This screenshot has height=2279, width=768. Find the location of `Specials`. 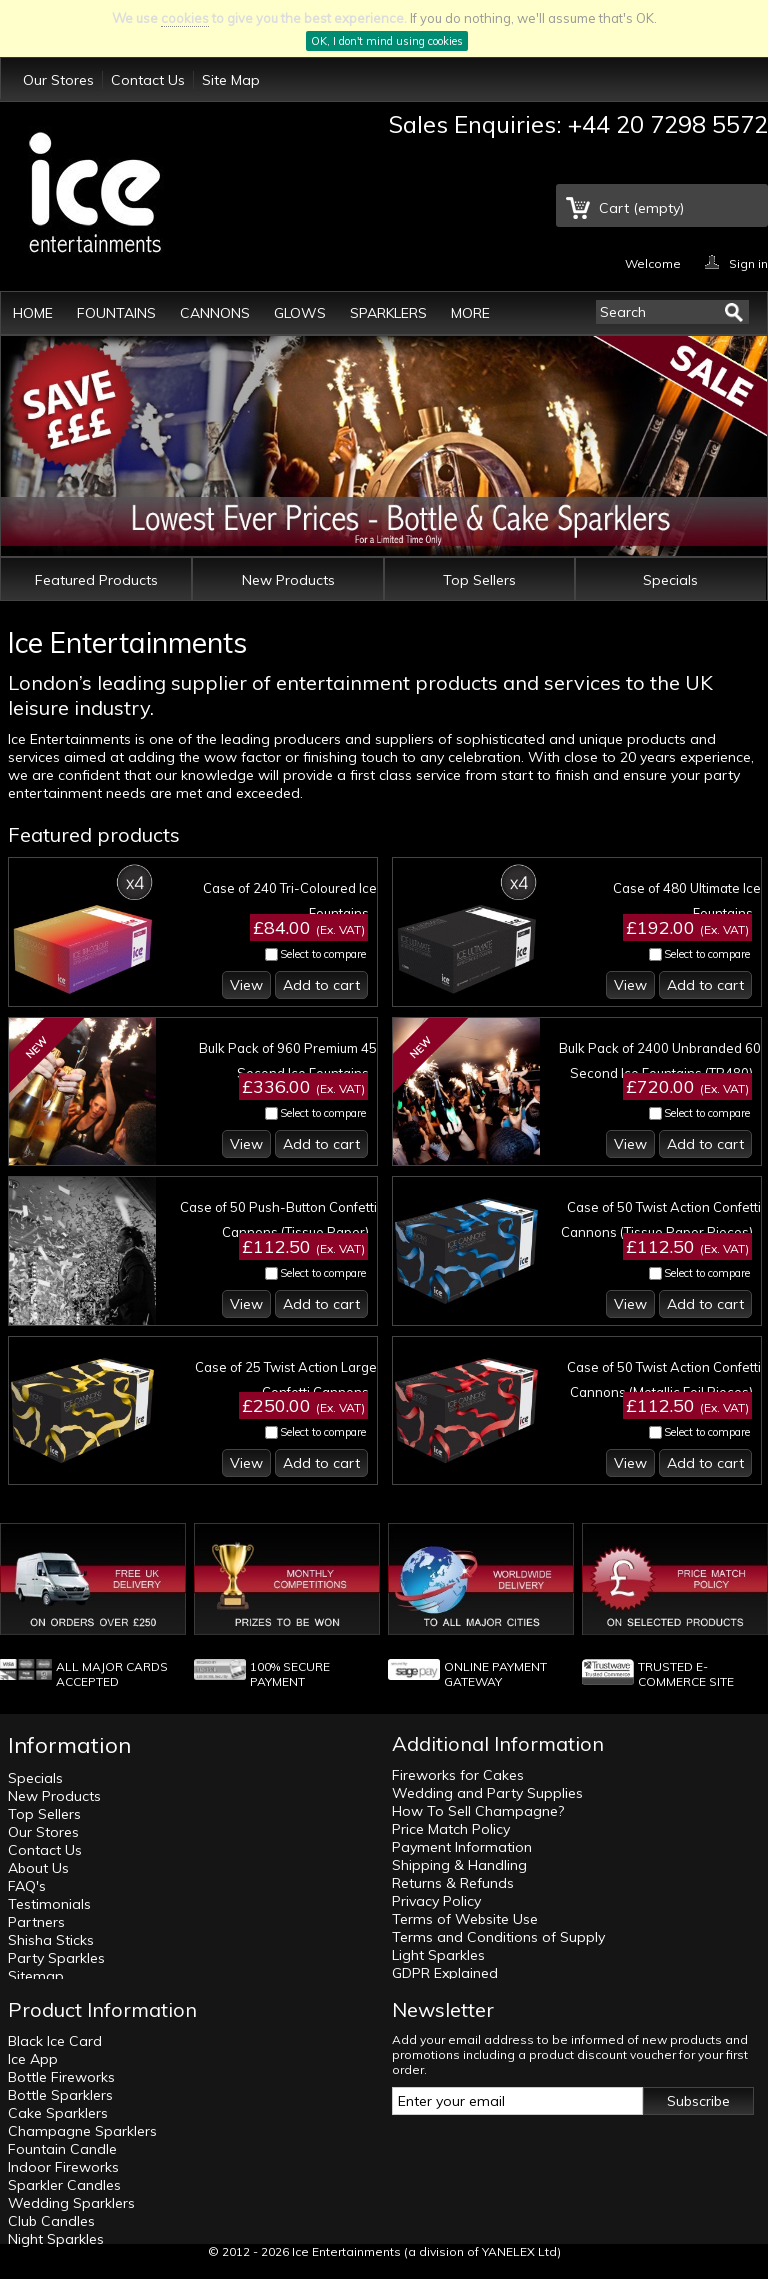

Specials is located at coordinates (670, 580).